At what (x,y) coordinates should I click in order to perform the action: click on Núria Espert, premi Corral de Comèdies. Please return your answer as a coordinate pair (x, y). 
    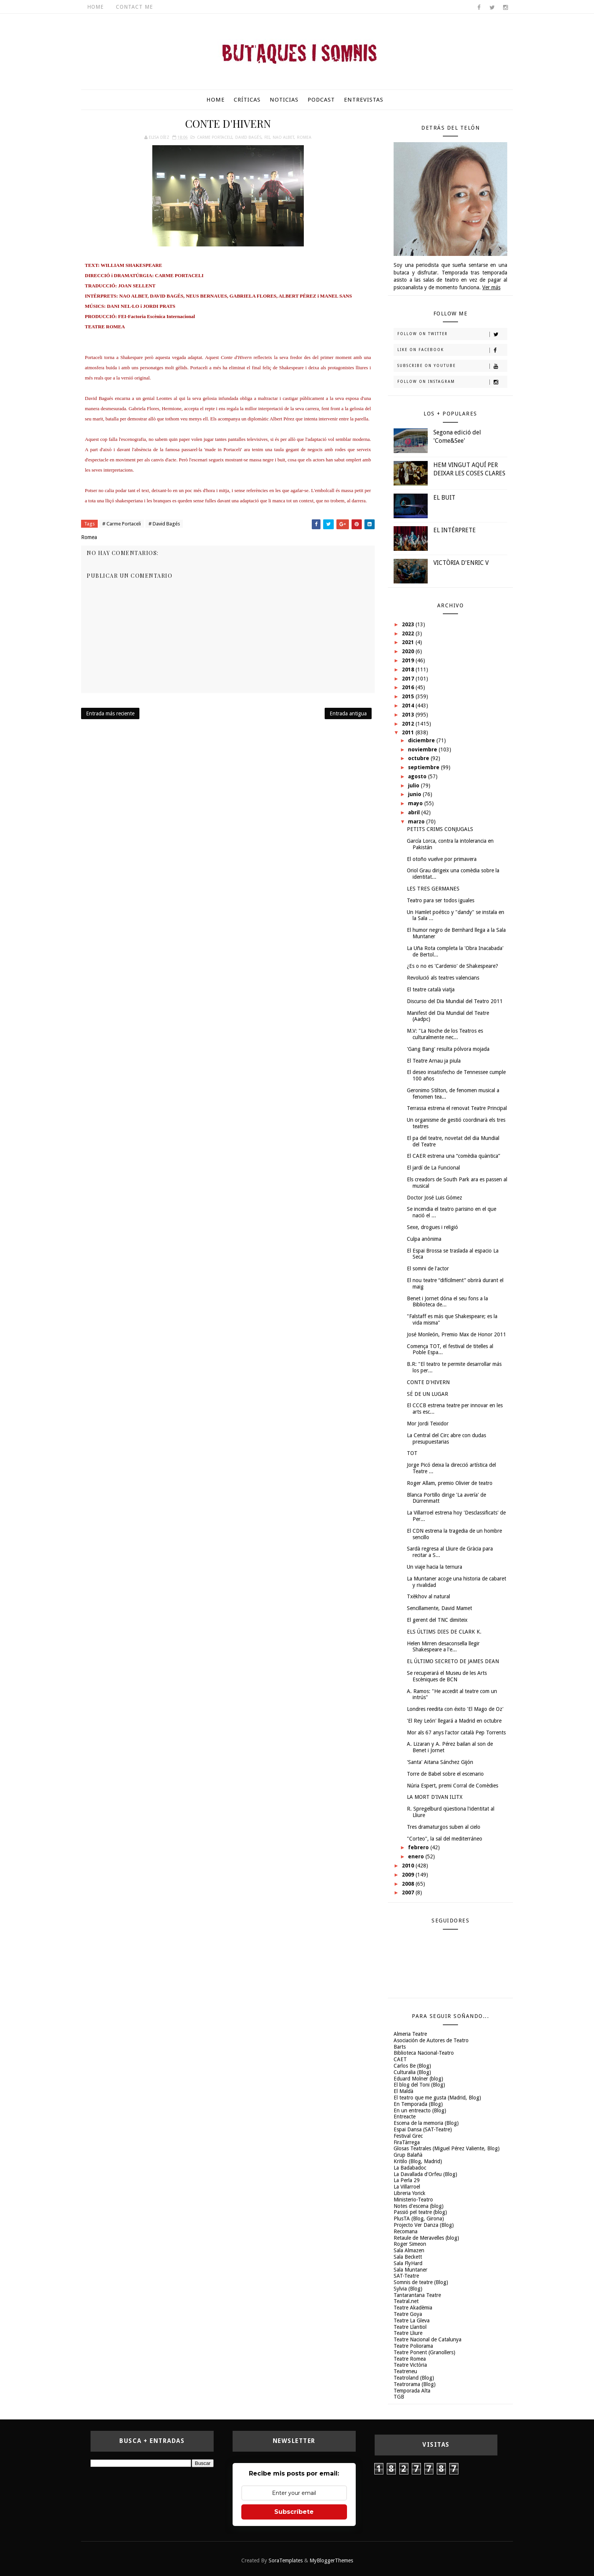
    Looking at the image, I should click on (452, 1786).